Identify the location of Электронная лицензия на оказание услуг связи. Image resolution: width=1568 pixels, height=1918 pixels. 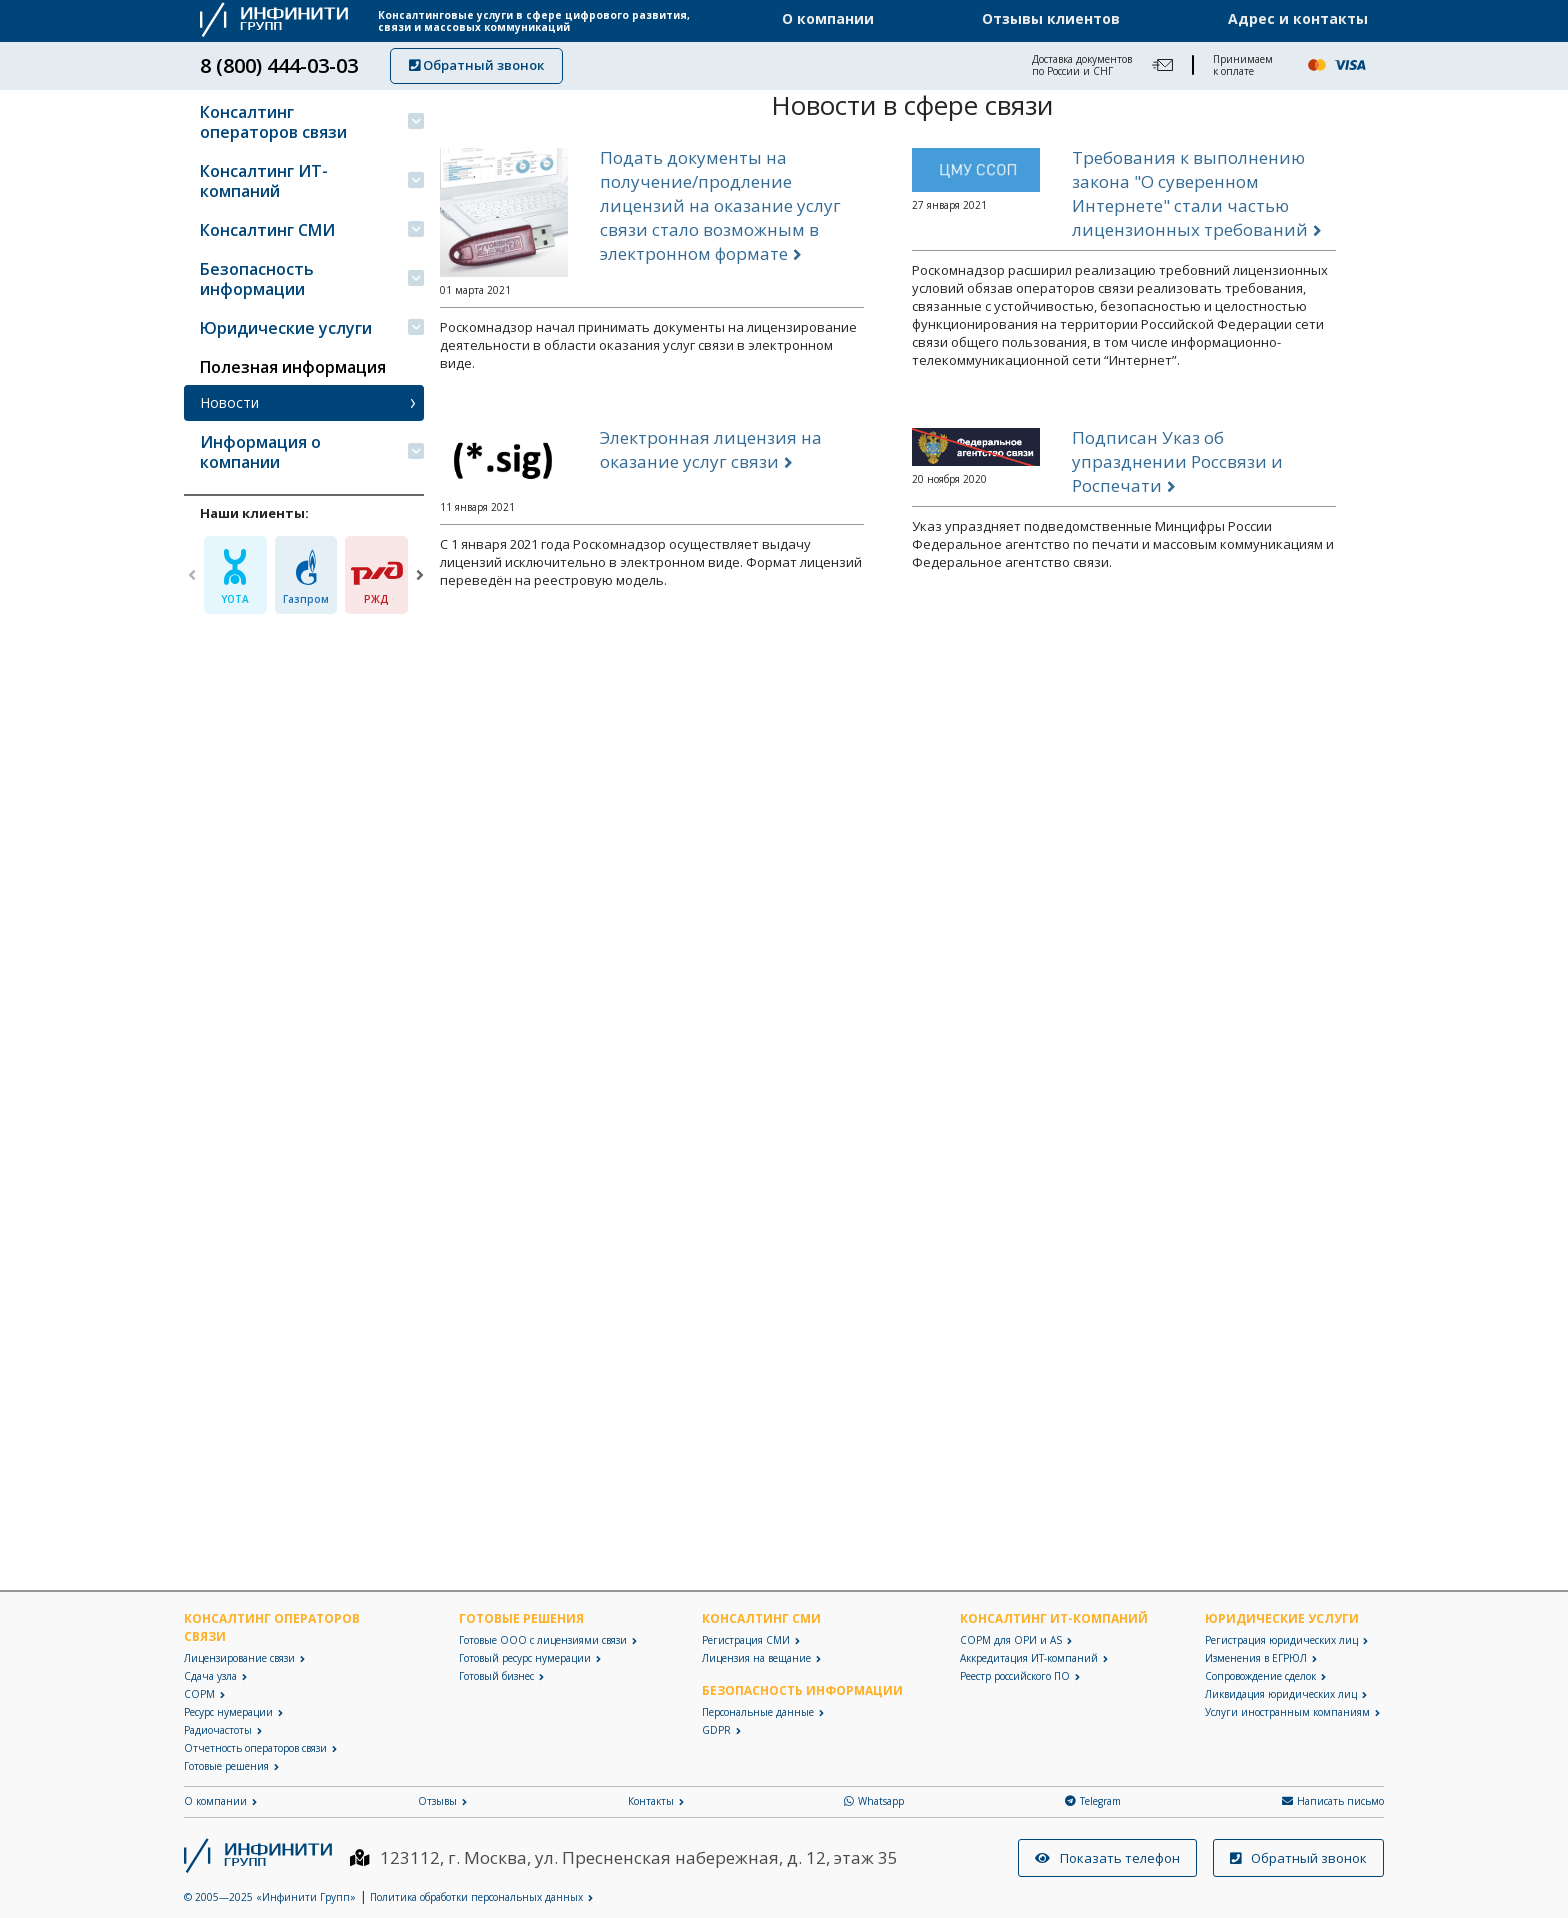
(711, 455).